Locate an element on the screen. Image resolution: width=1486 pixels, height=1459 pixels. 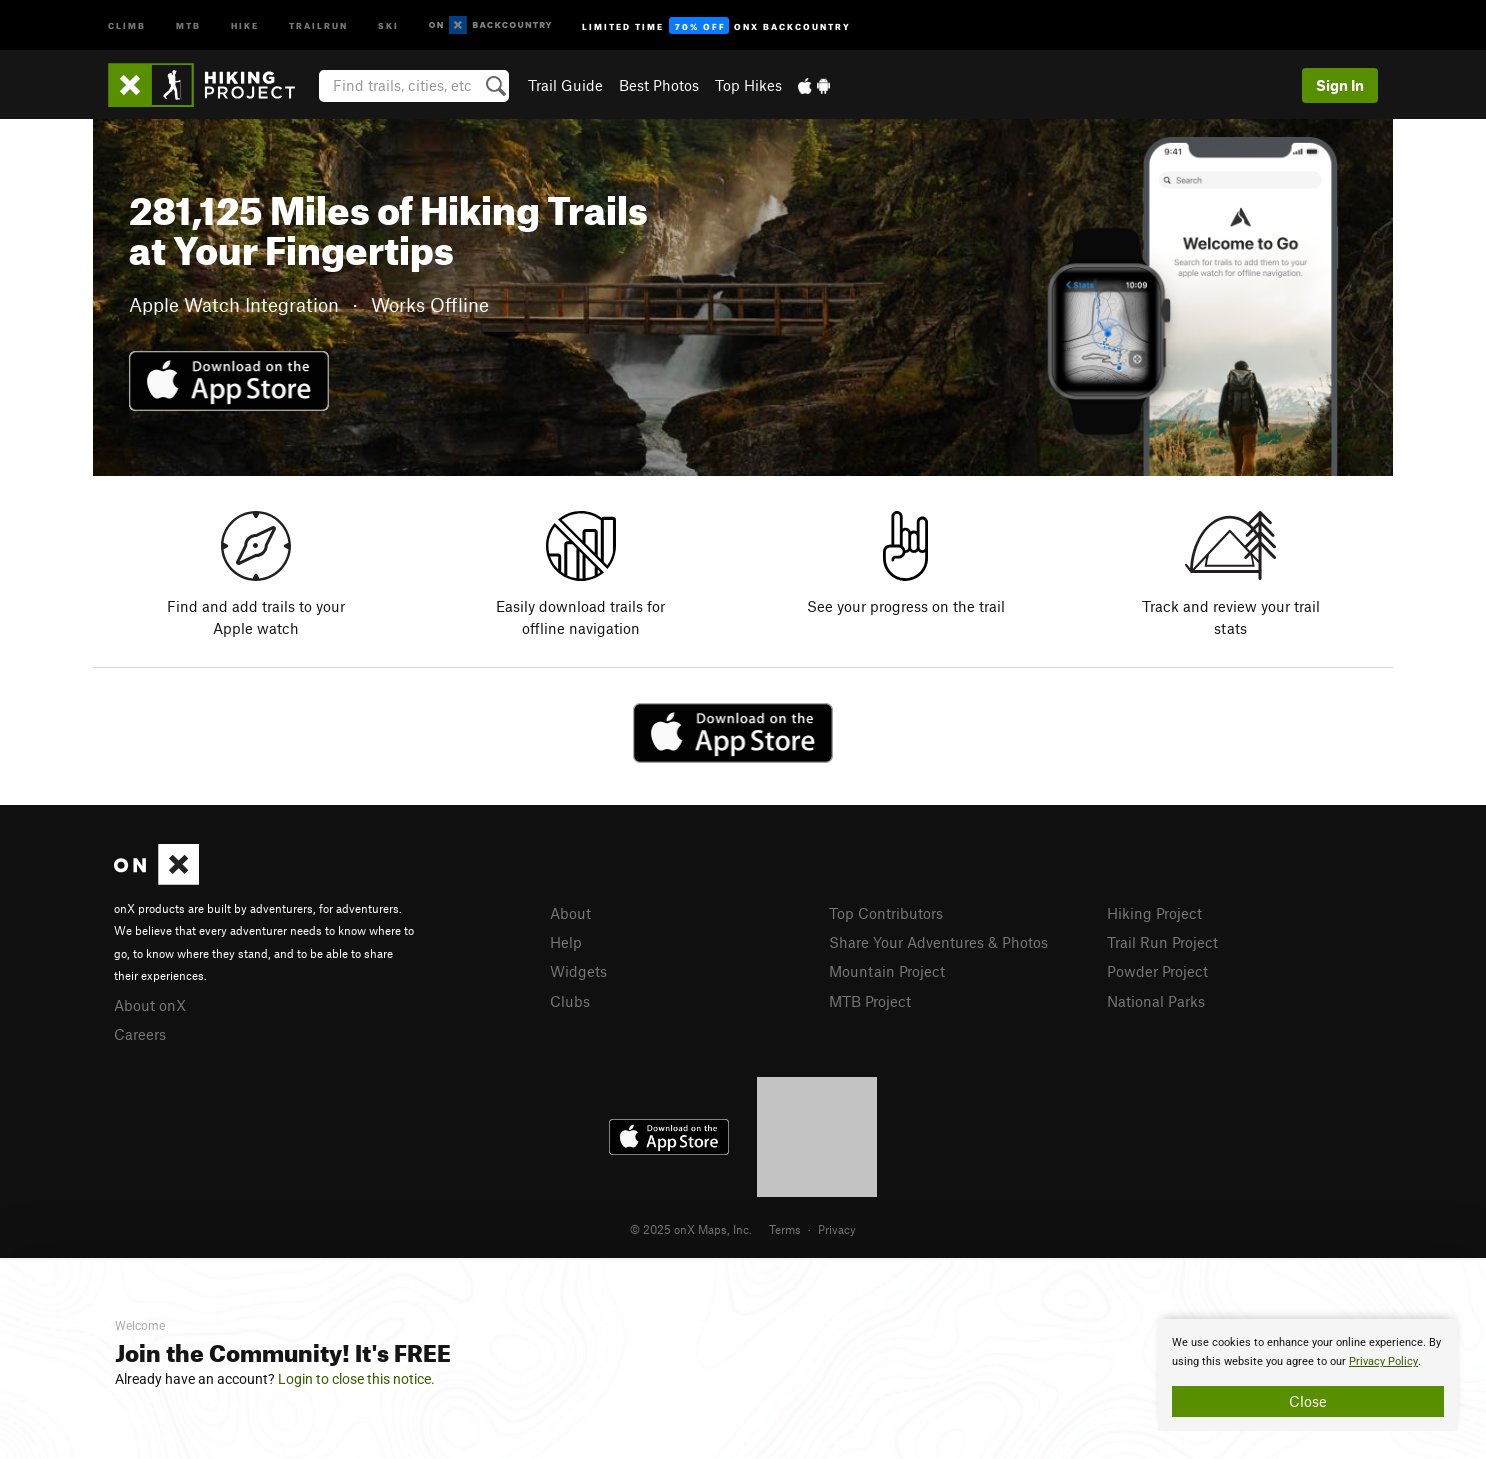
Trail Guide is located at coordinates (565, 85).